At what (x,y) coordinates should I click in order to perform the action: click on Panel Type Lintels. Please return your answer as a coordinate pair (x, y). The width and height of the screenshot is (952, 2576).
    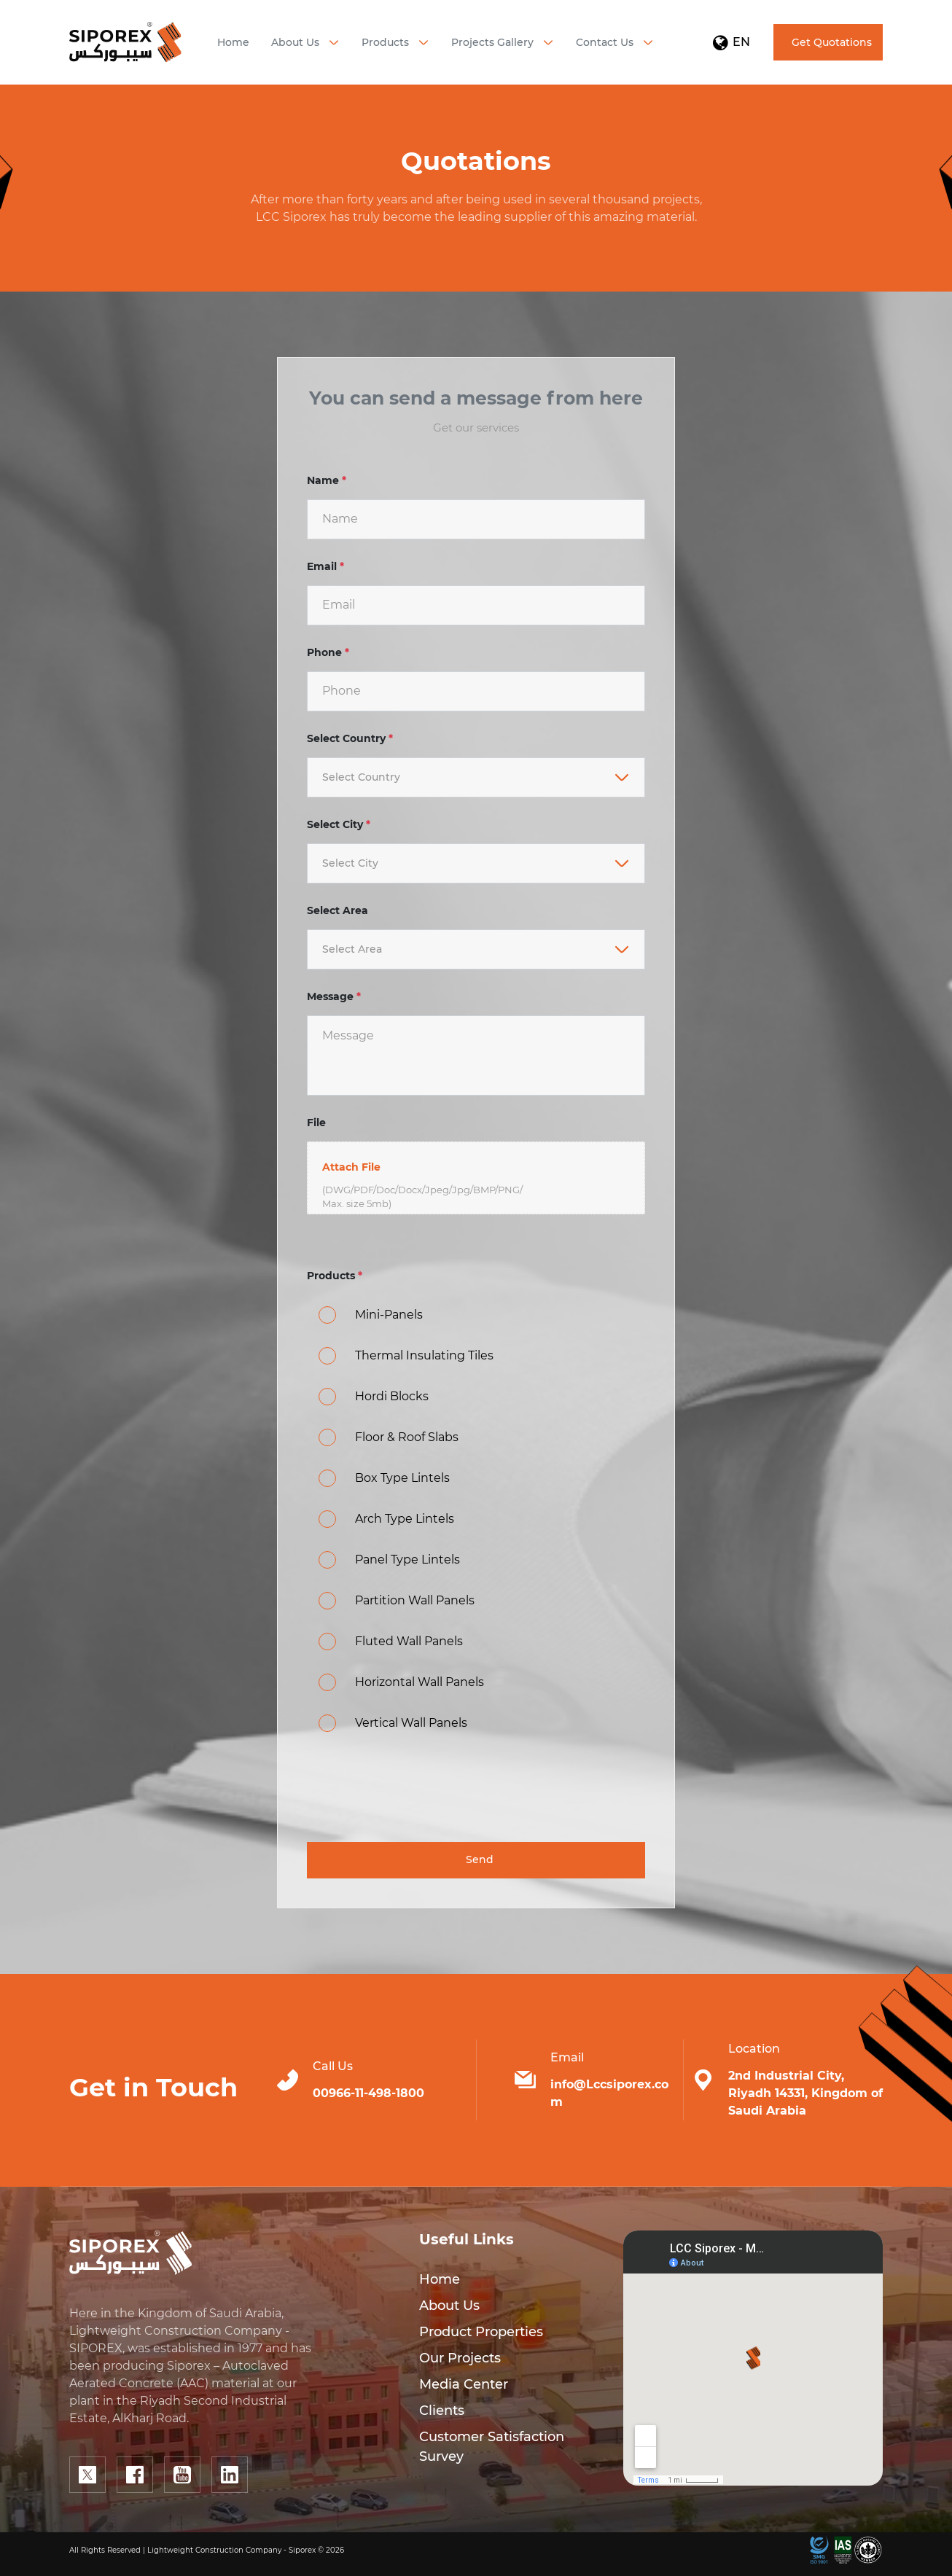
    Looking at the image, I should click on (407, 1559).